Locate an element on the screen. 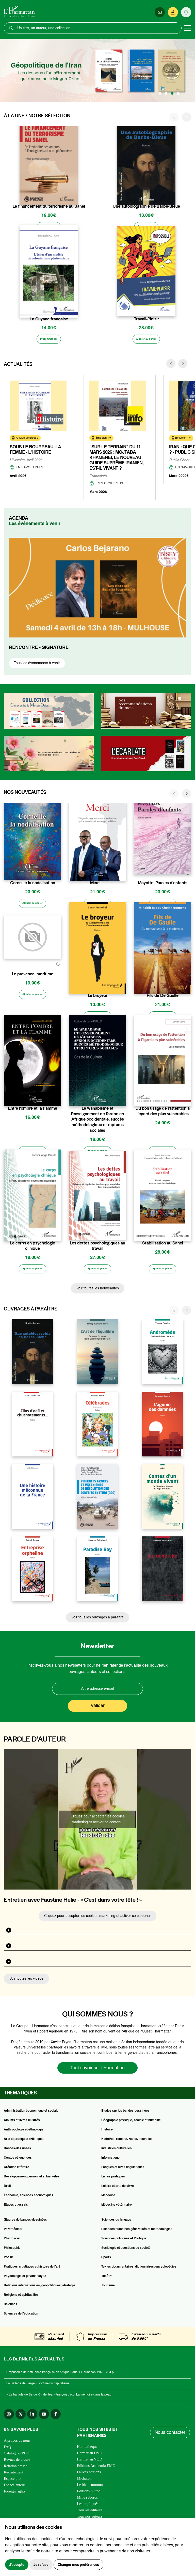  Du bon usage de l’attention à l’égard des plus vulnérables is located at coordinates (163, 1116).